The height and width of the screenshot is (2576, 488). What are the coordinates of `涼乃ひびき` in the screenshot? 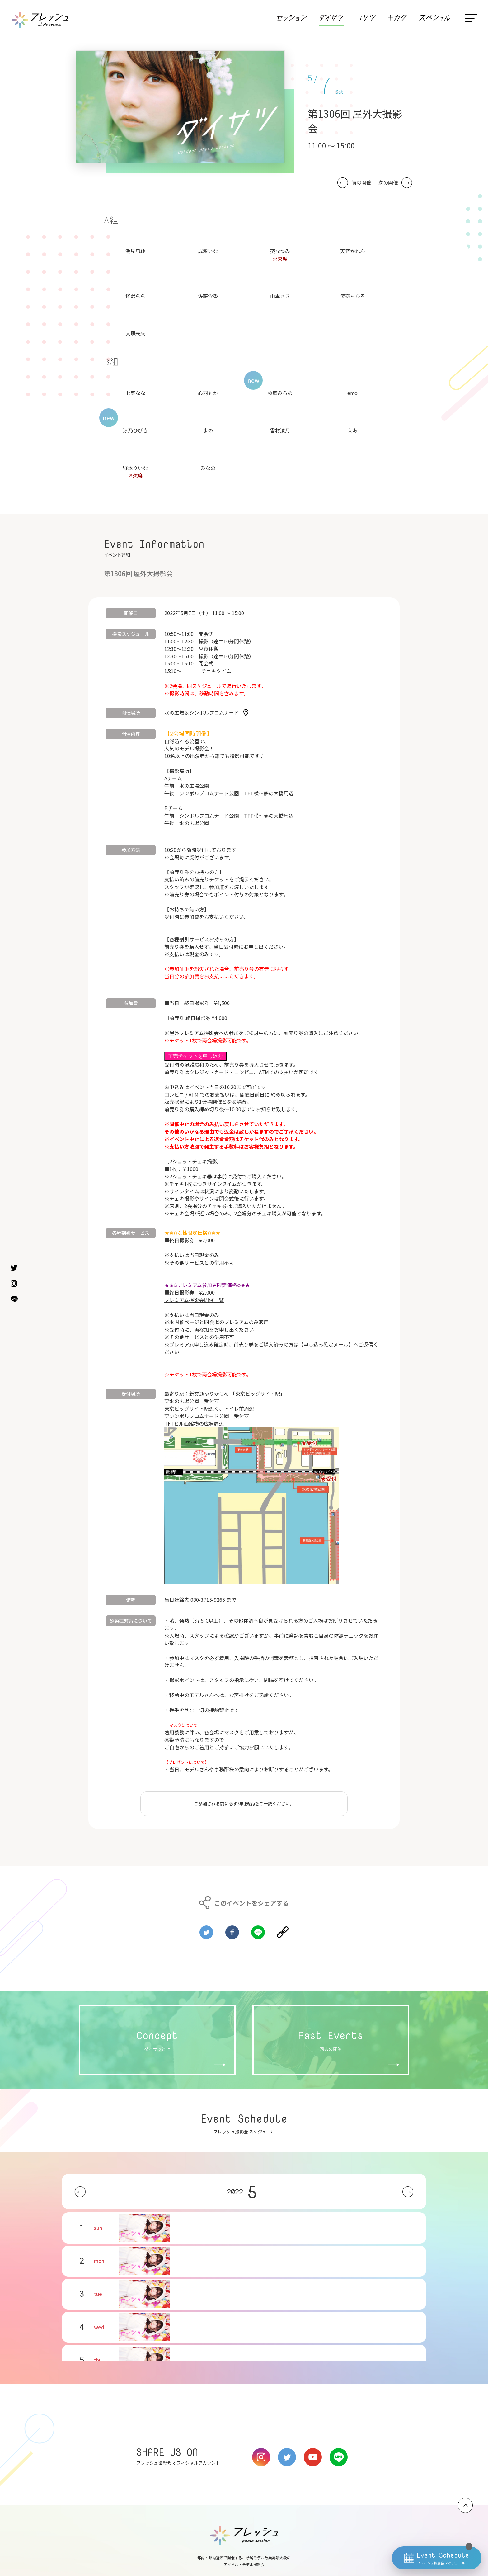 It's located at (135, 430).